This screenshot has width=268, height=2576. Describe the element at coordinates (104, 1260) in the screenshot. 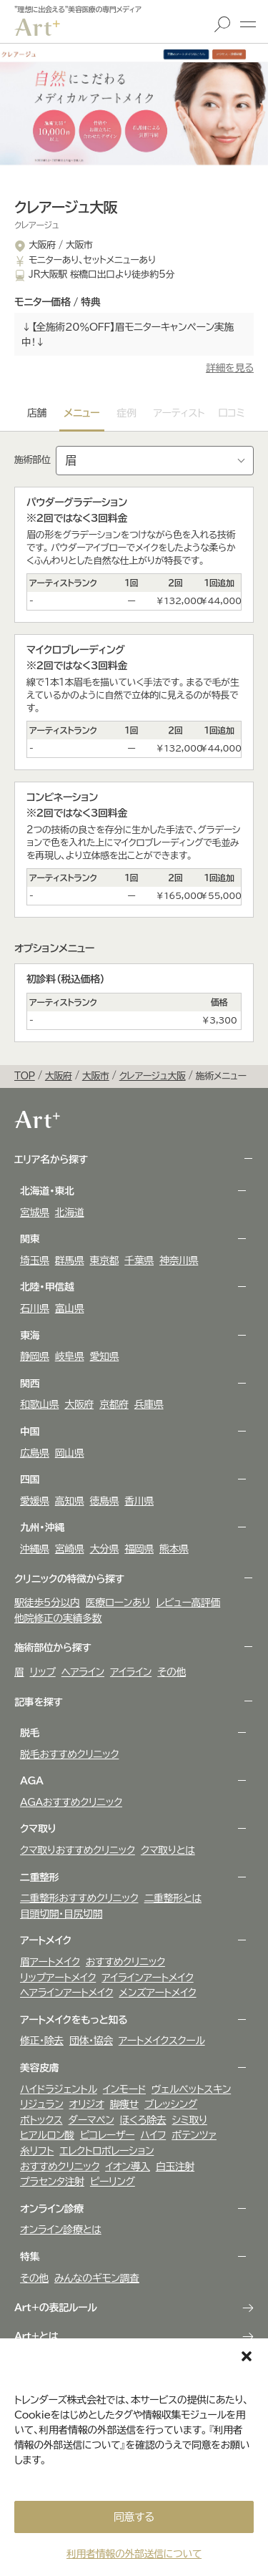

I see `東京都` at that location.